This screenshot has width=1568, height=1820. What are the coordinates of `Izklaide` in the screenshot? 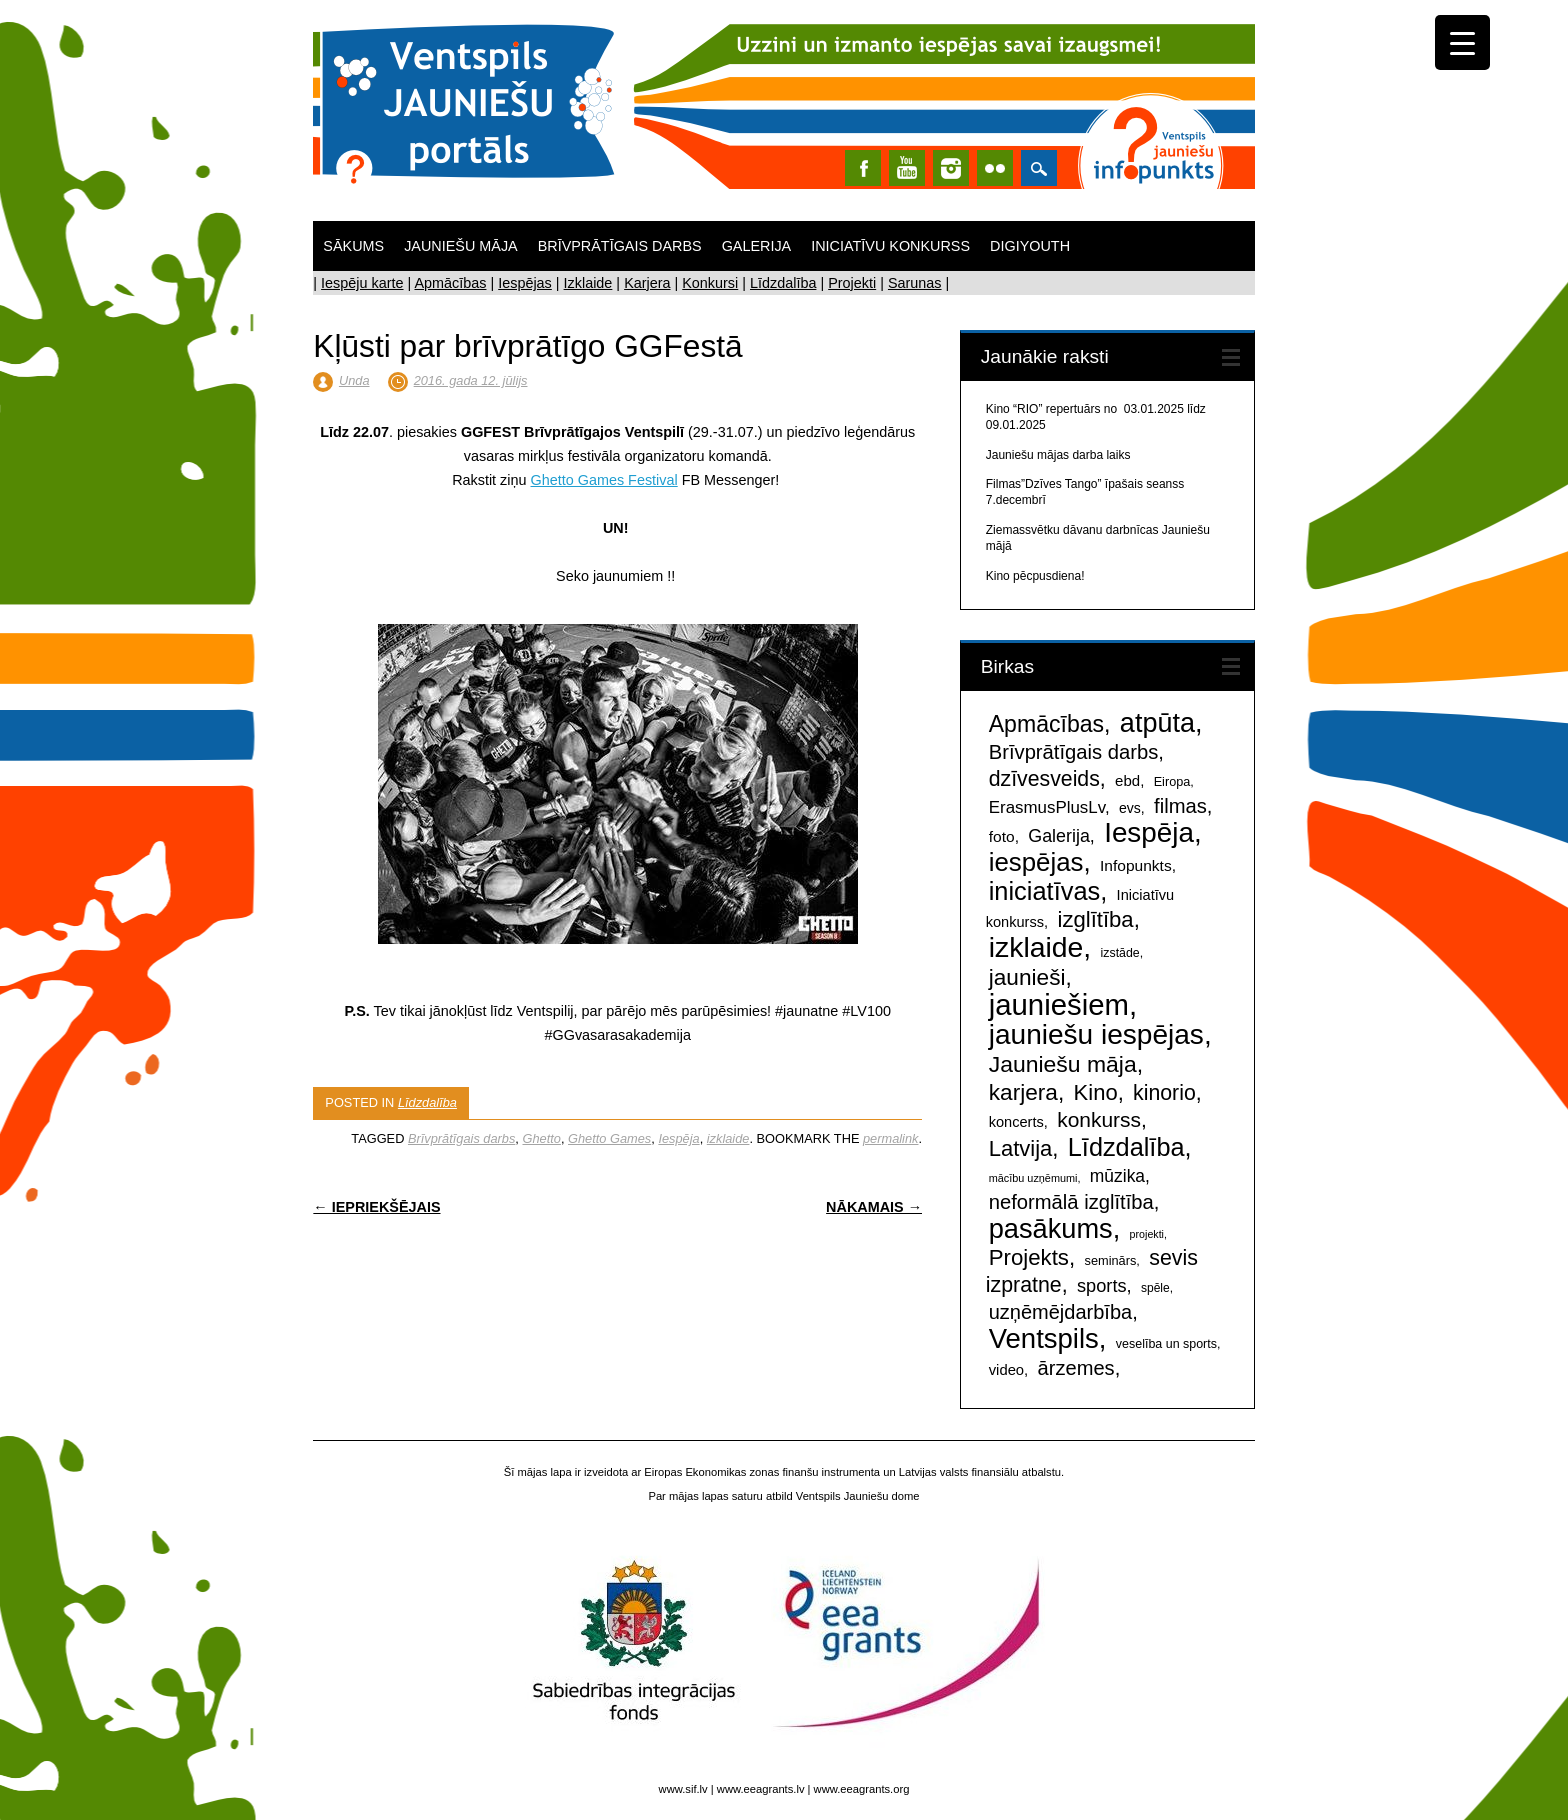 It's located at (588, 283).